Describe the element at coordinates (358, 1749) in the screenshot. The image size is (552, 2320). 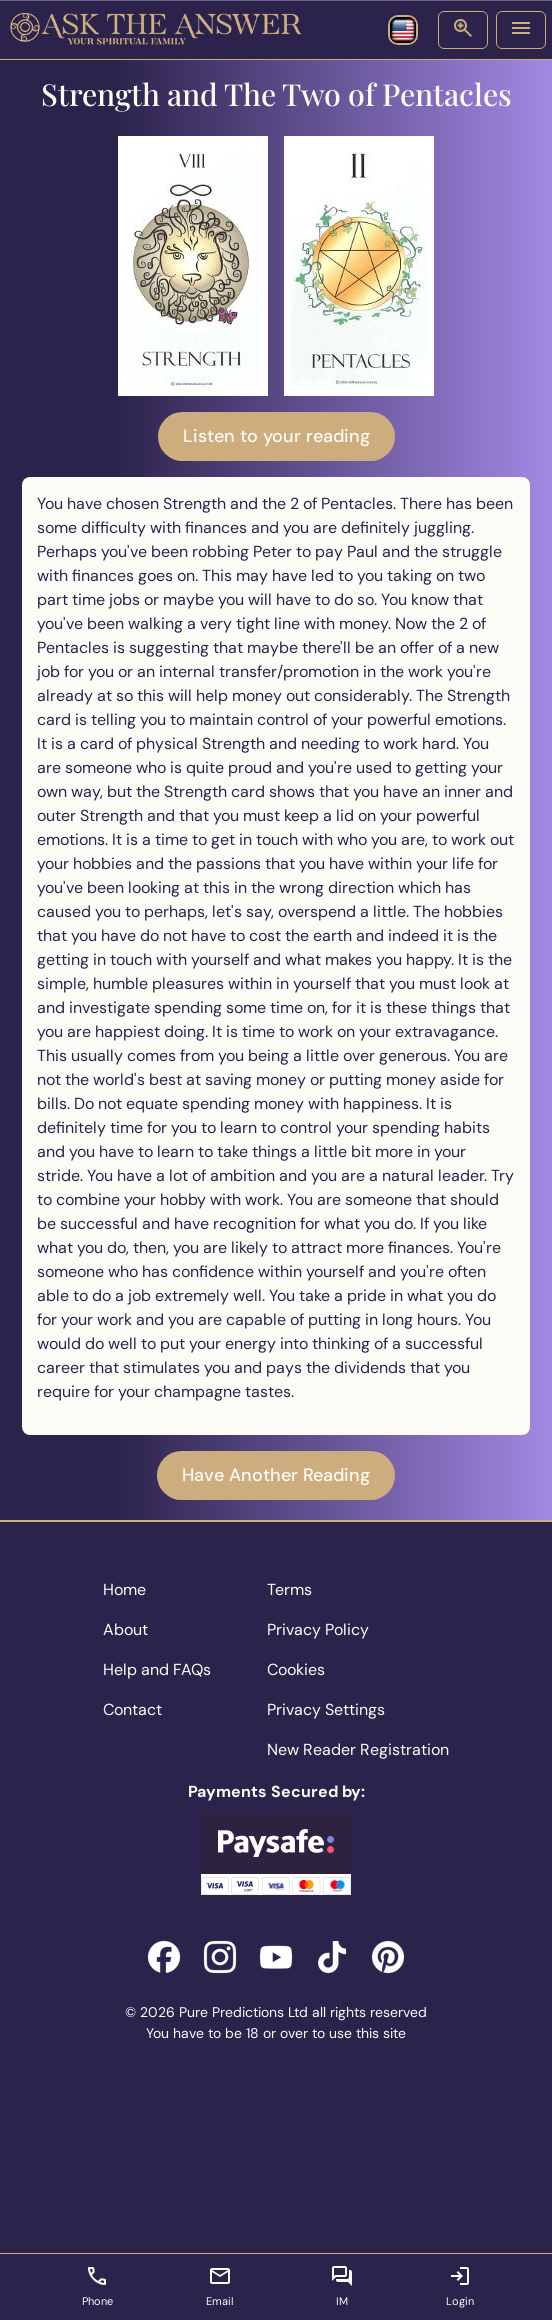
I see `New Reader Registration` at that location.